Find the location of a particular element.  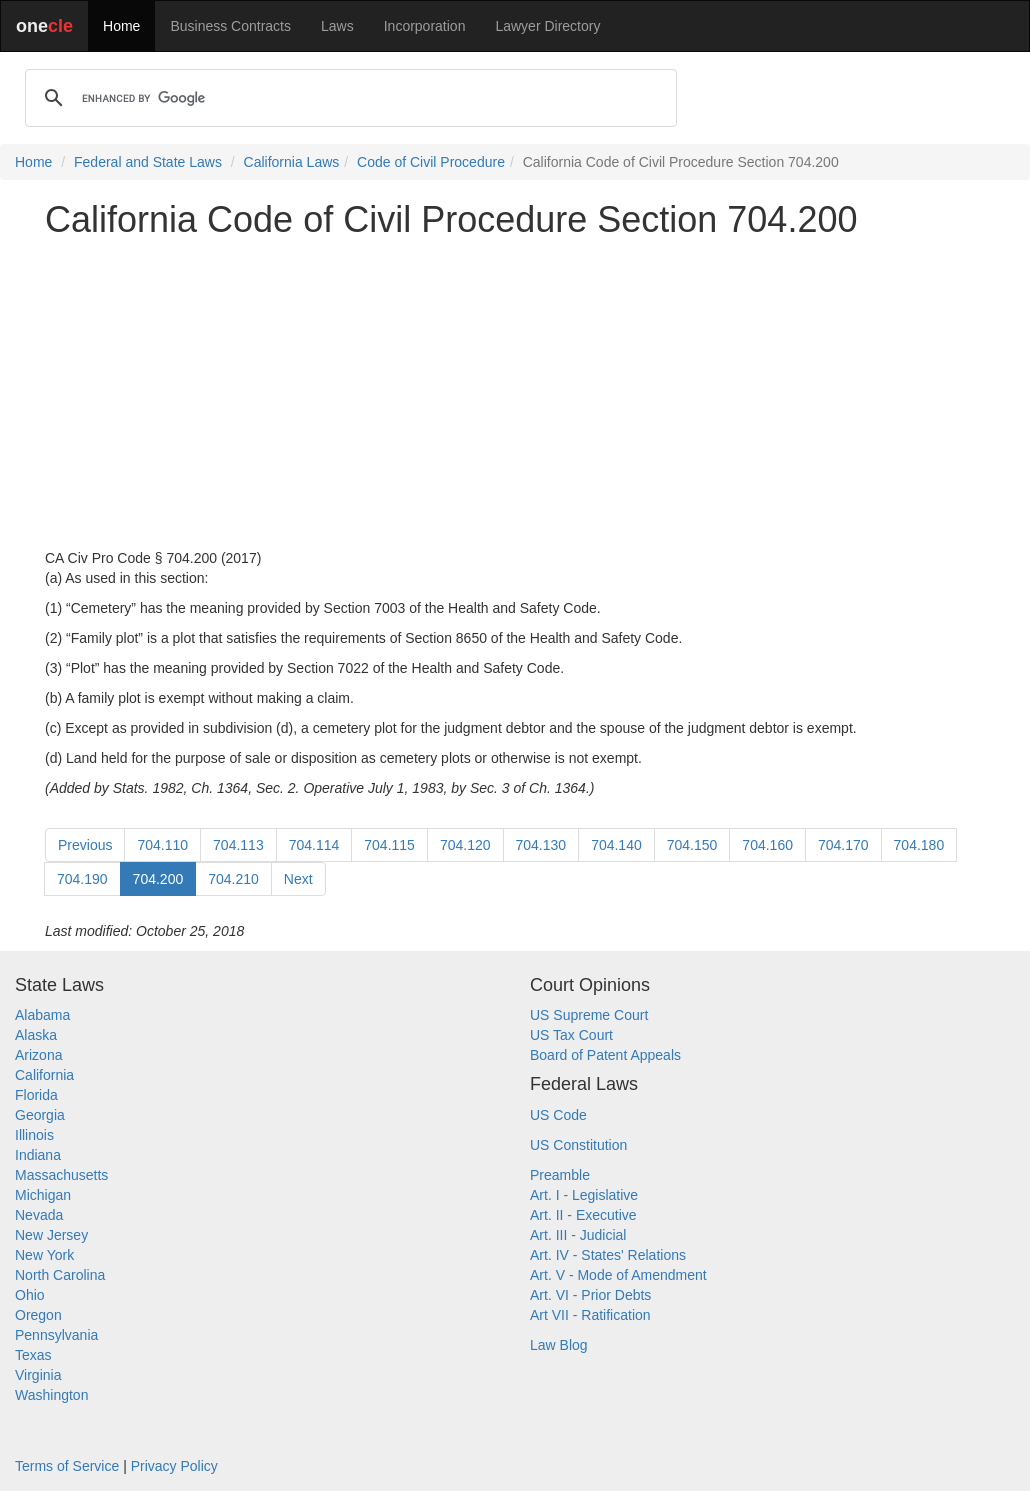

Privacy Policy is located at coordinates (174, 1466).